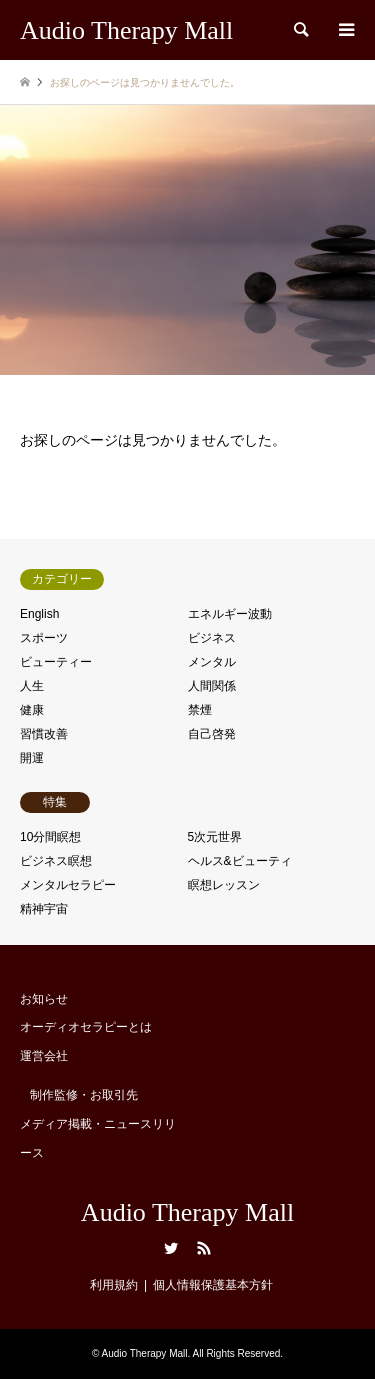 This screenshot has height=1379, width=375. Describe the element at coordinates (212, 662) in the screenshot. I see `メンタル` at that location.